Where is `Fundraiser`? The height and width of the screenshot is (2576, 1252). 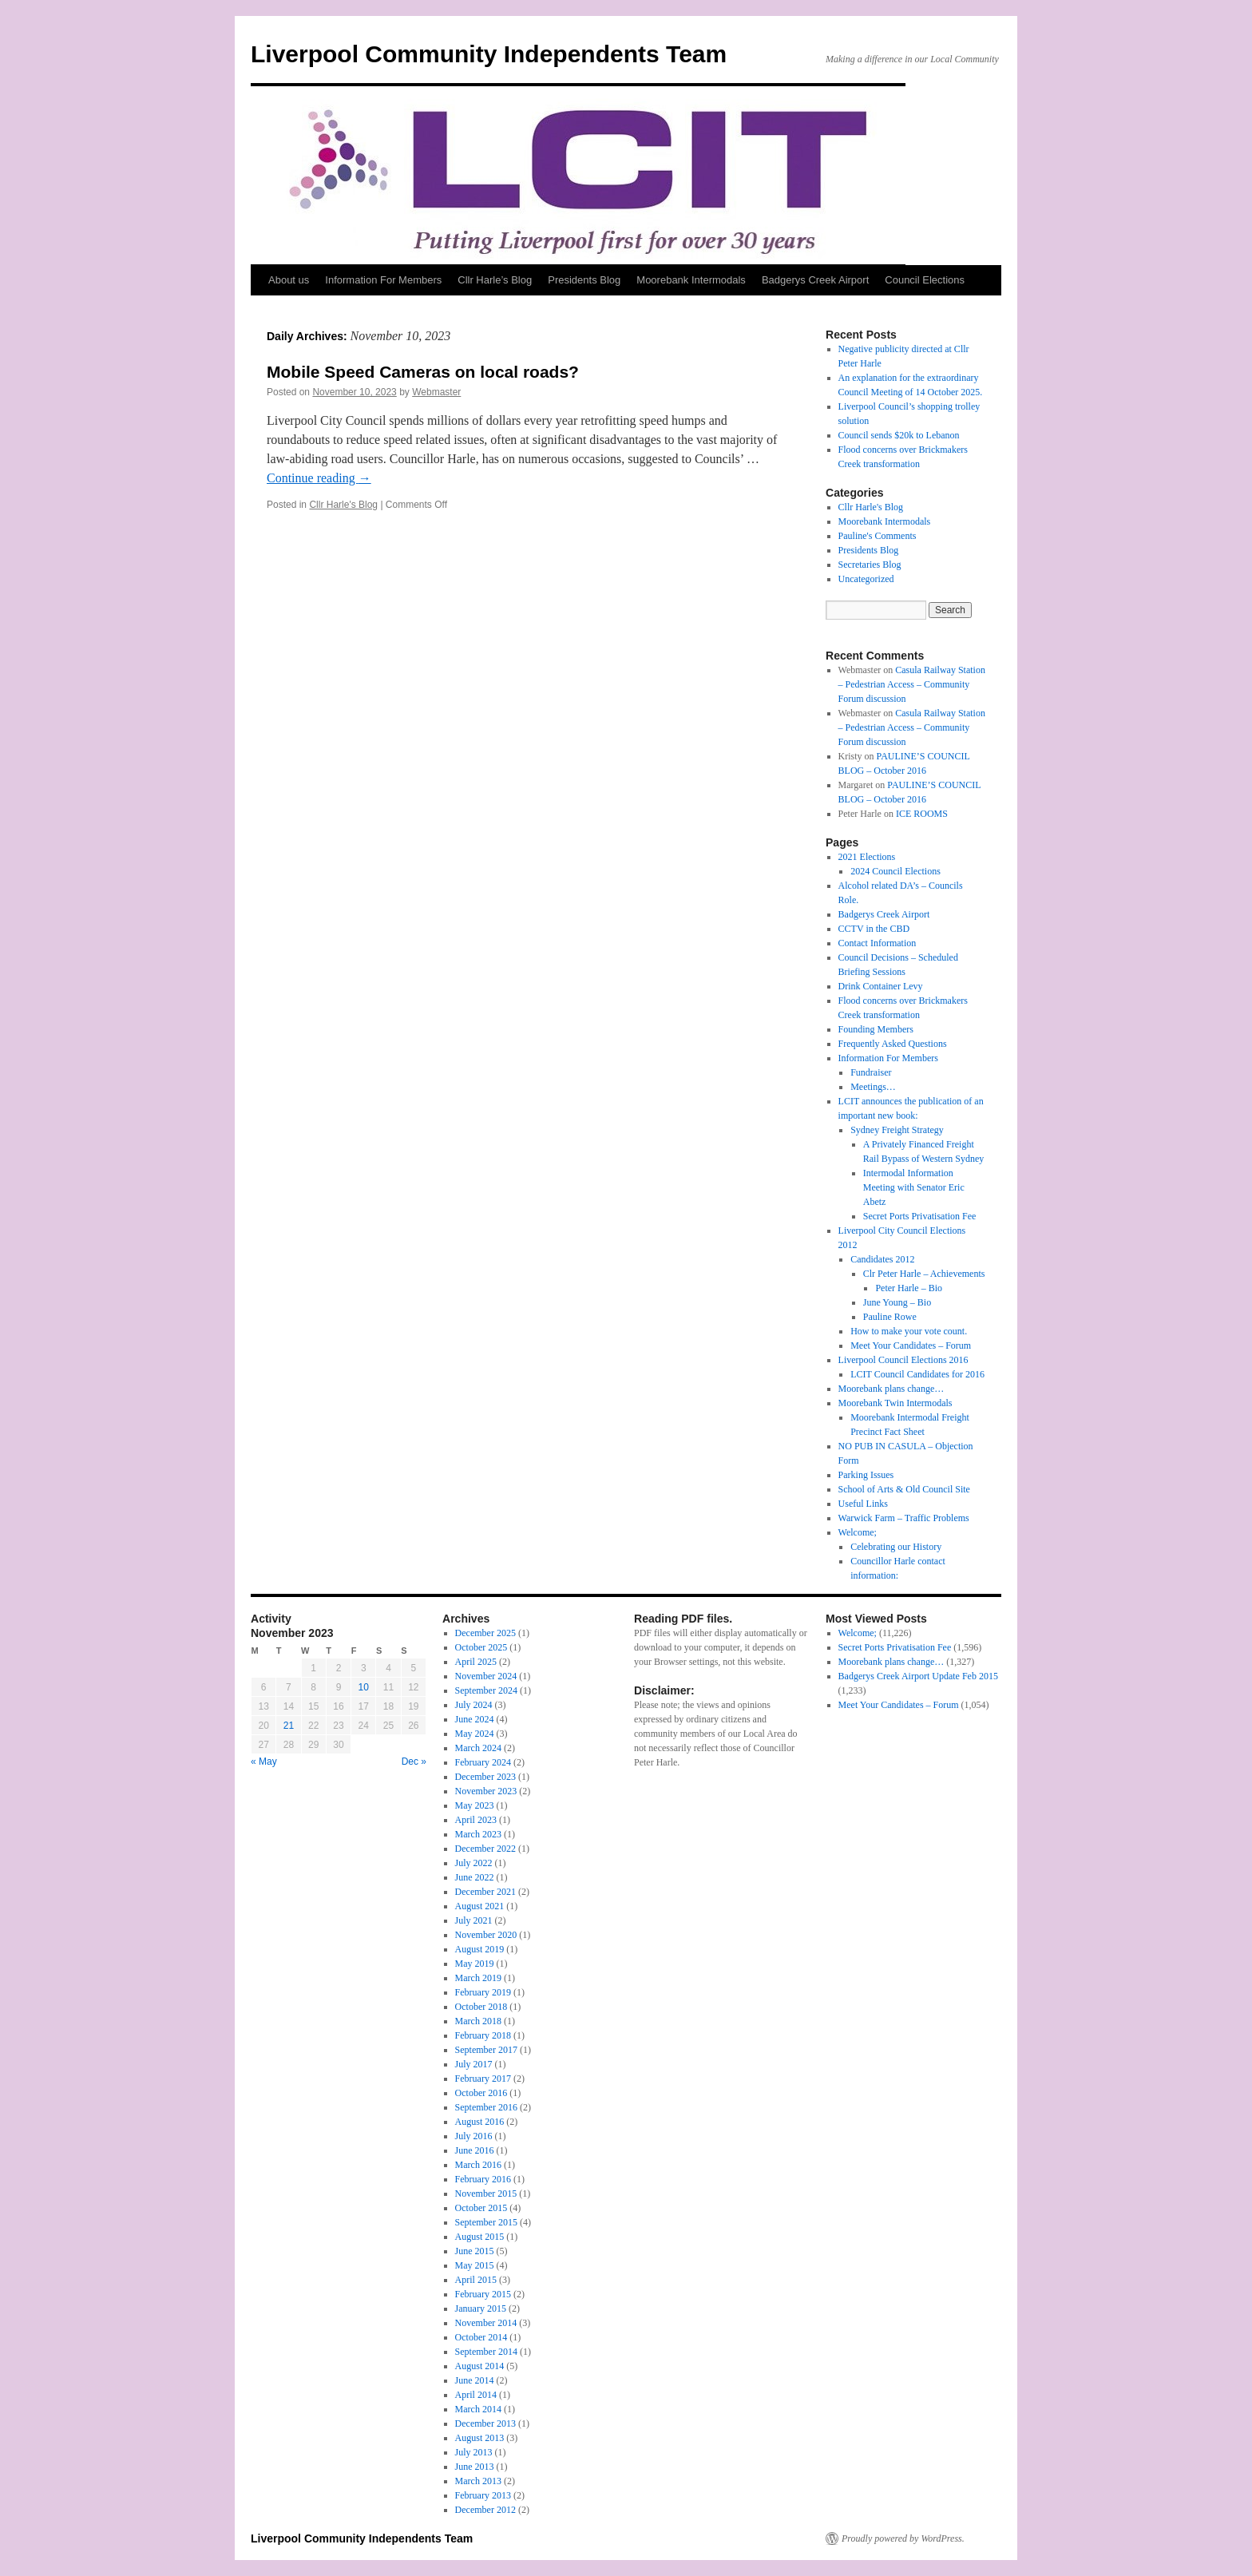
Fundraiser is located at coordinates (870, 1072).